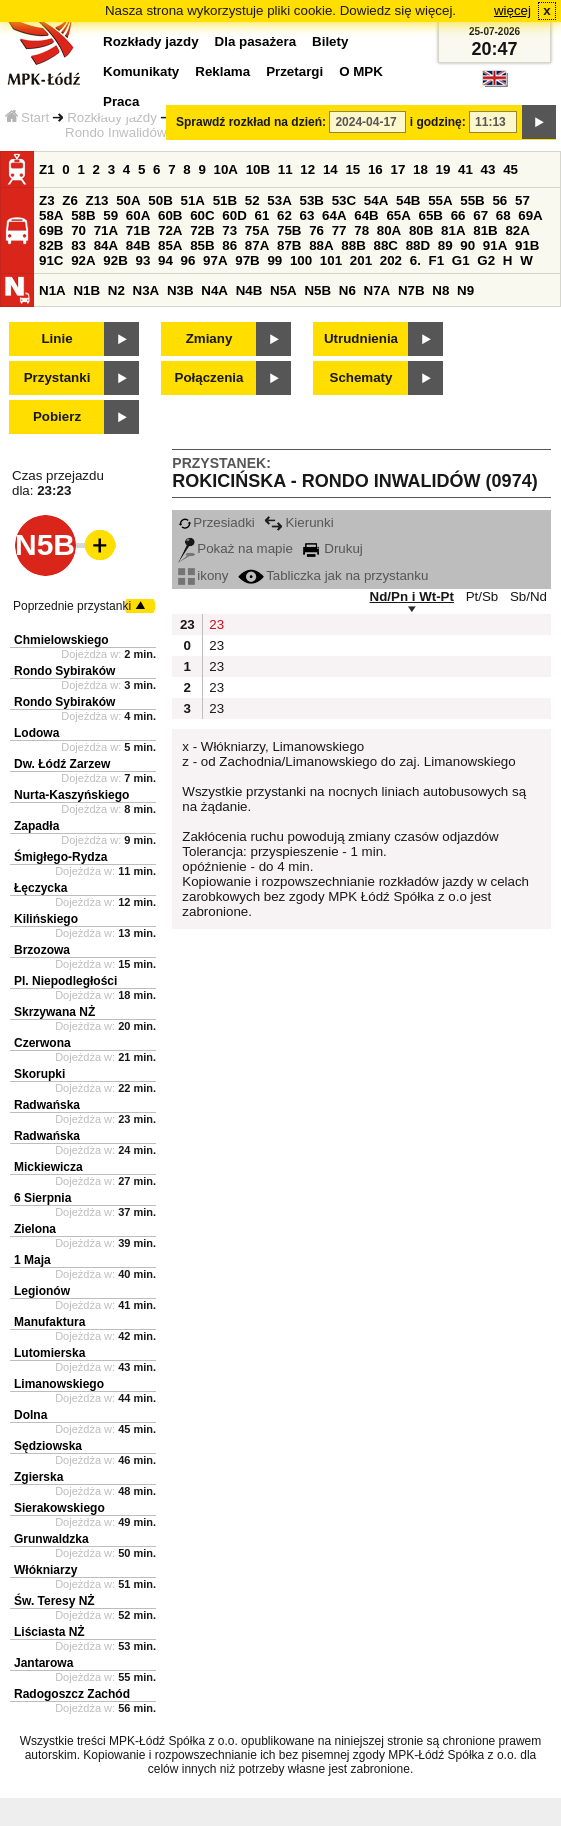  What do you see at coordinates (331, 260) in the screenshot?
I see `101` at bounding box center [331, 260].